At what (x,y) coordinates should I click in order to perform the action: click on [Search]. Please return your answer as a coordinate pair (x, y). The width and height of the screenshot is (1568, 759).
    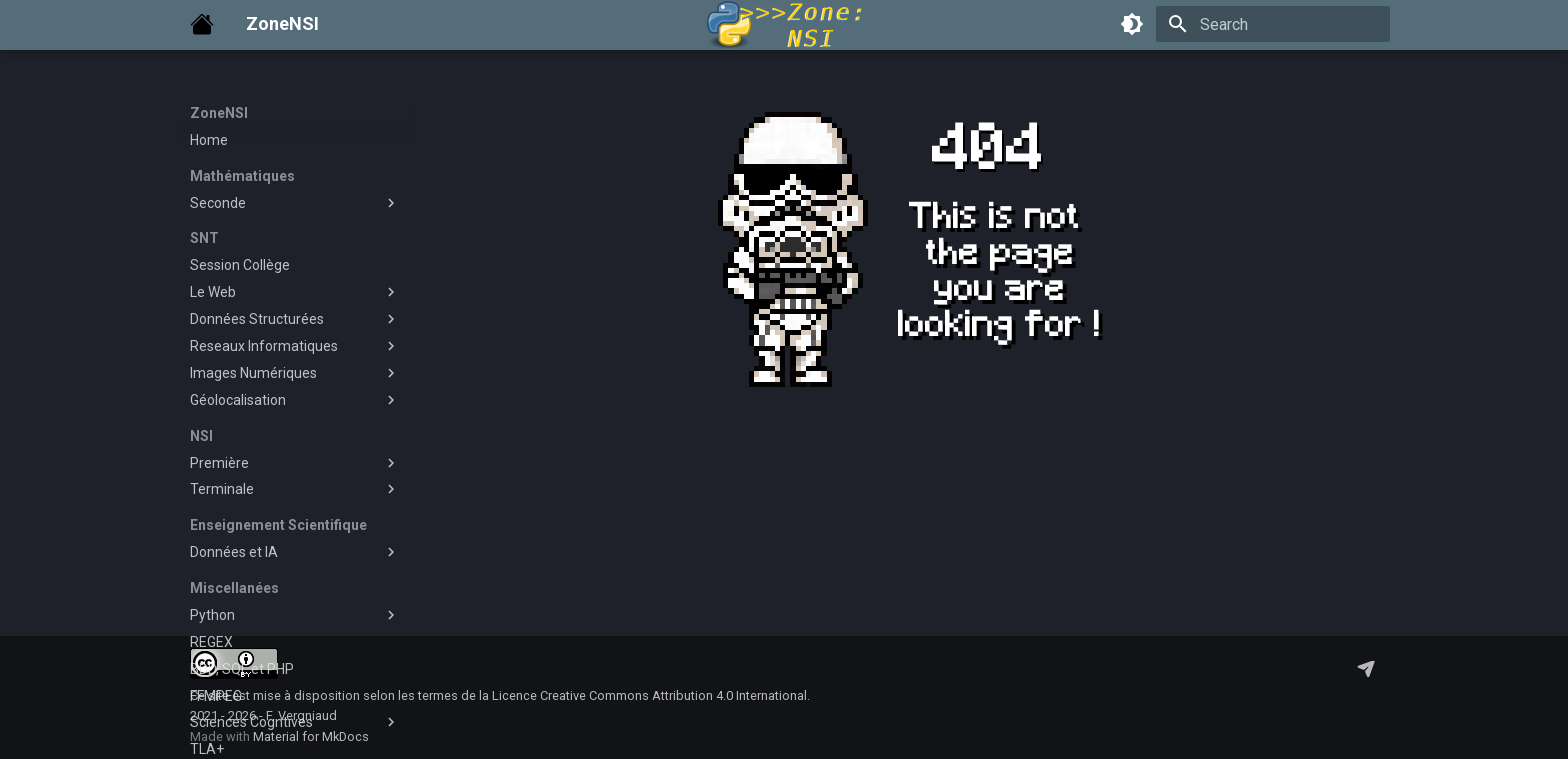
    Looking at the image, I should click on (1273, 24).